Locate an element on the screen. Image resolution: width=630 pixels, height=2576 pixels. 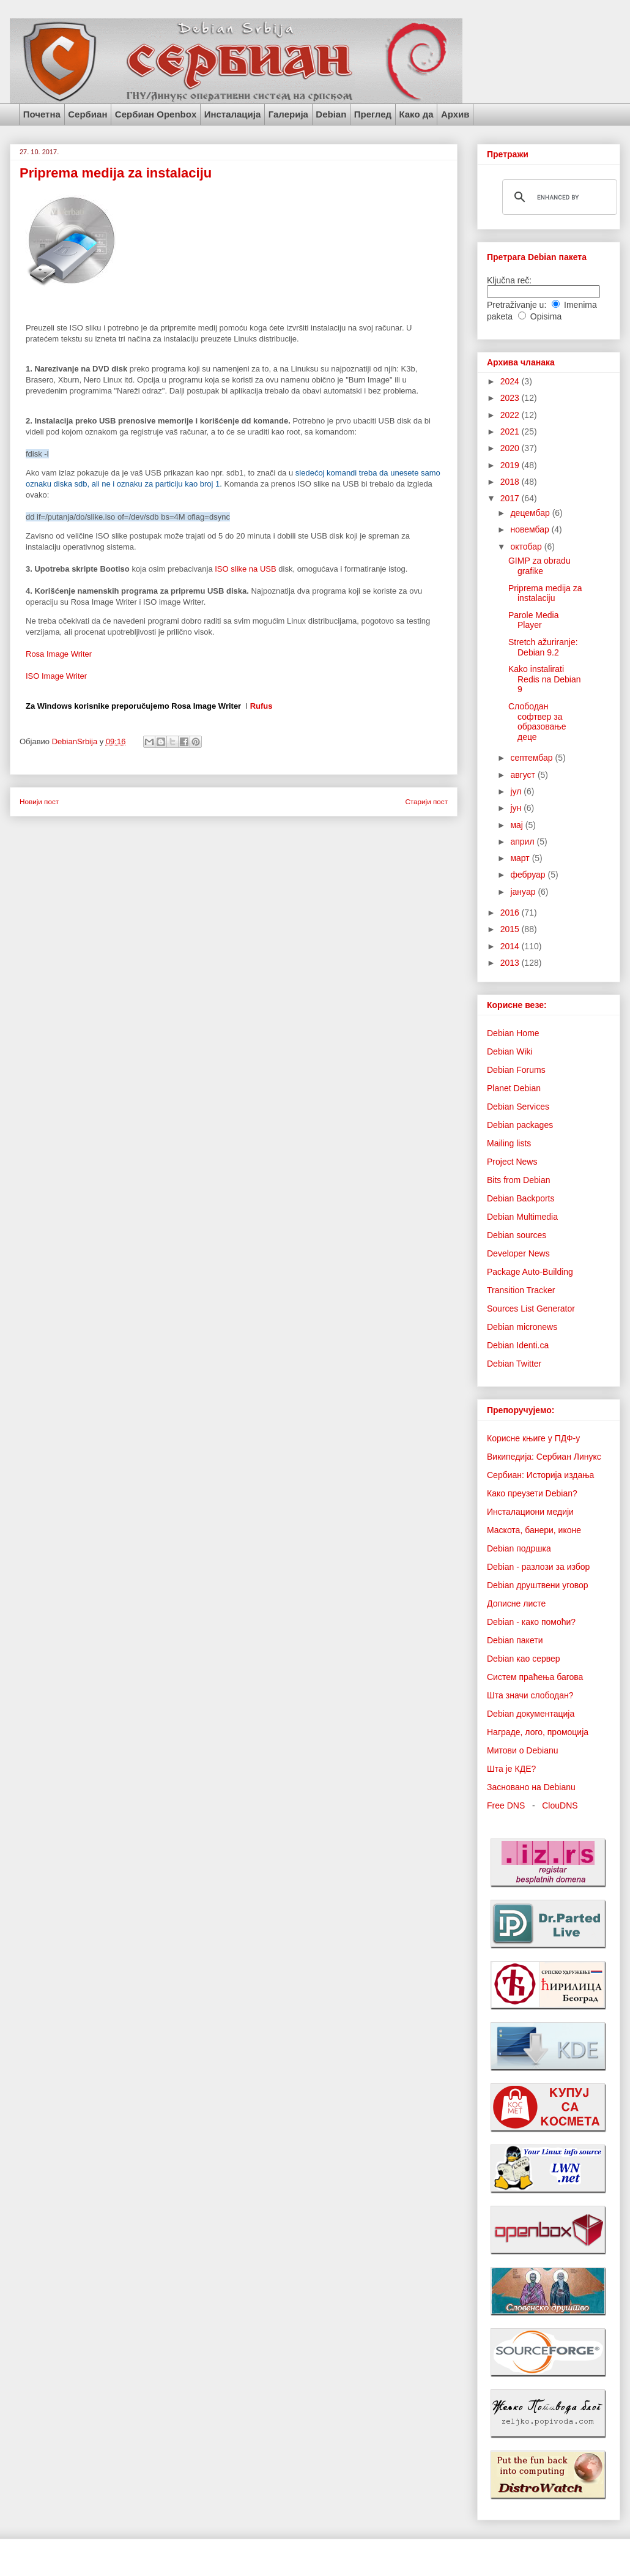
Debian Twitter is located at coordinates (514, 1363).